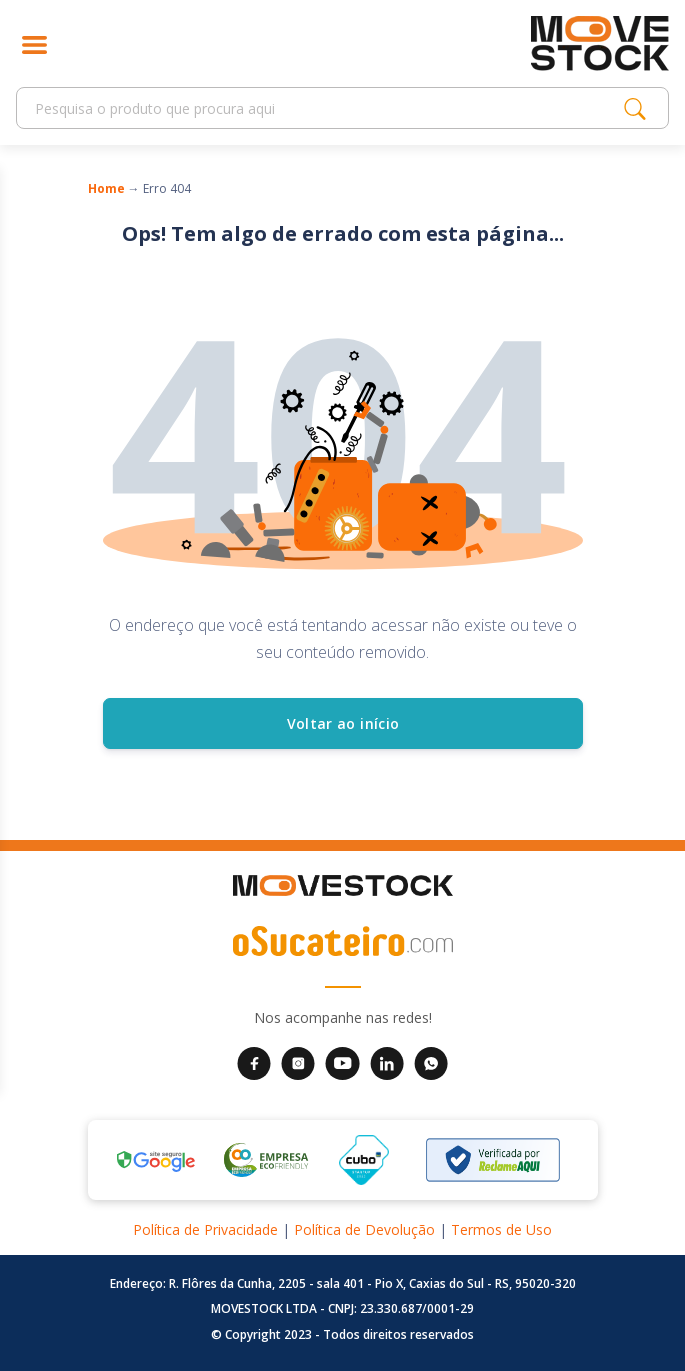 Image resolution: width=685 pixels, height=1371 pixels. What do you see at coordinates (325, 108) in the screenshot?
I see `[Search]` at bounding box center [325, 108].